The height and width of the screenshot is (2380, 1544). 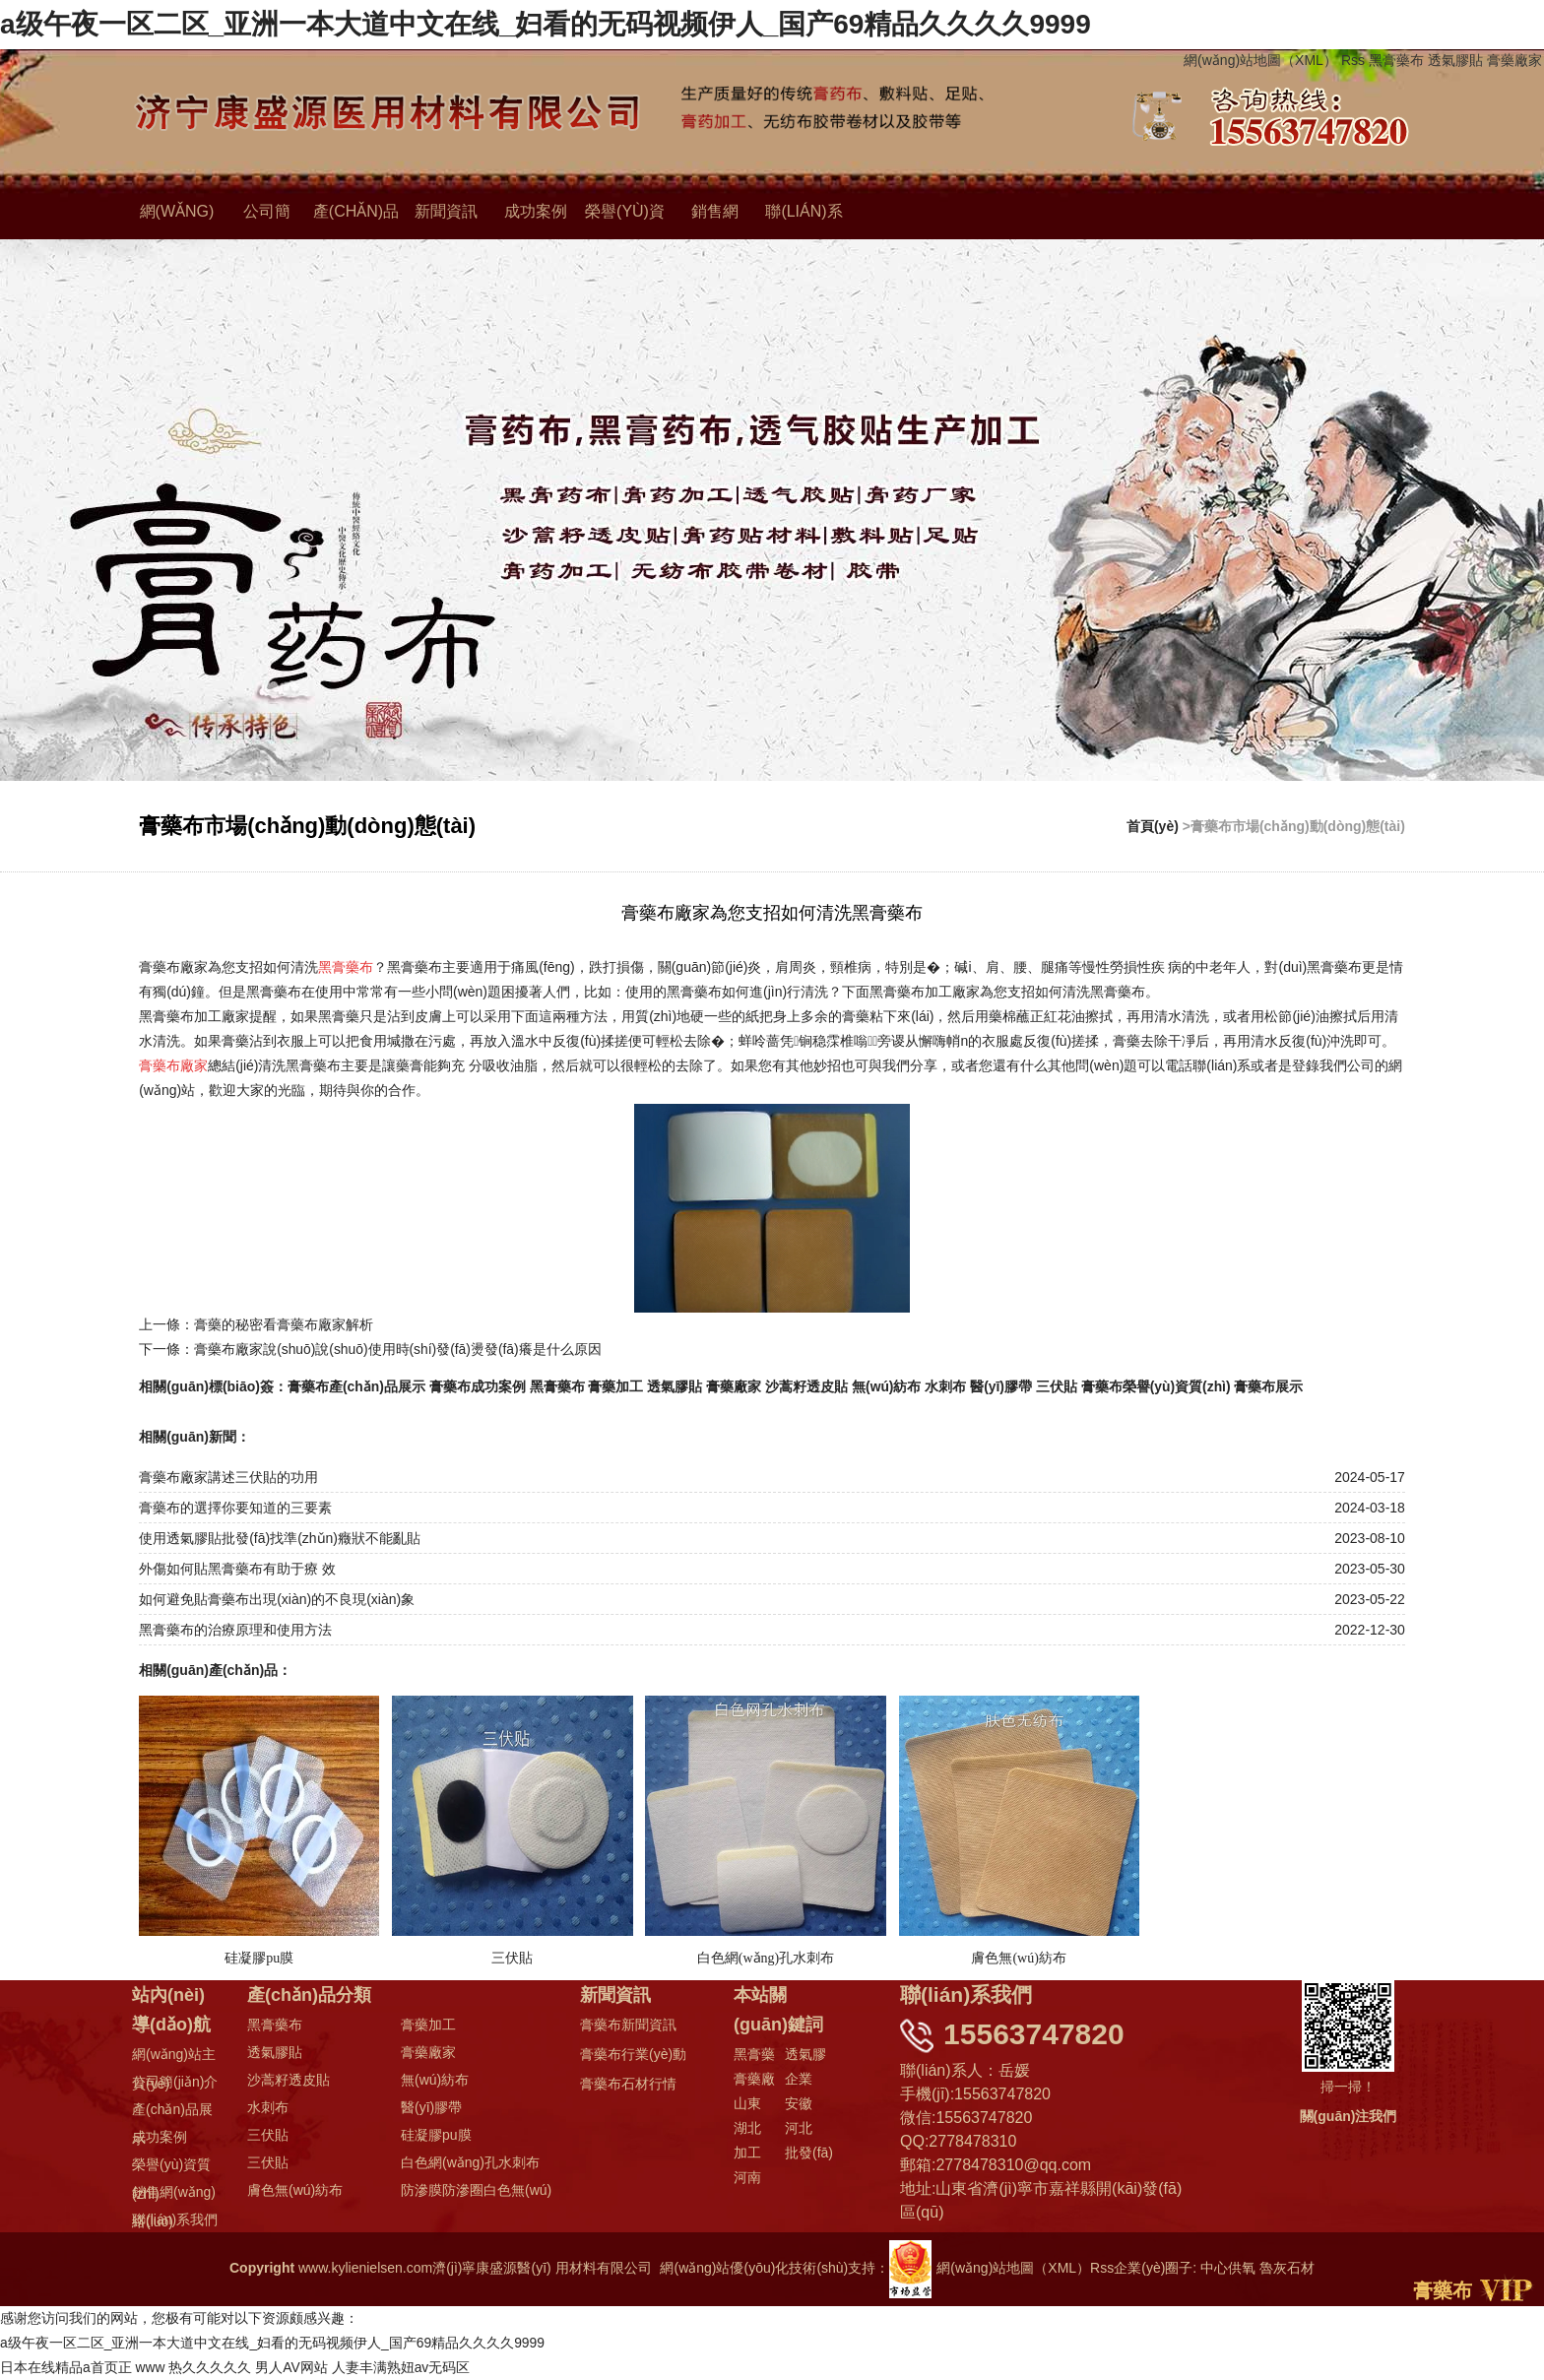 What do you see at coordinates (1002, 1386) in the screenshot?
I see `醫(yī)膠帶` at bounding box center [1002, 1386].